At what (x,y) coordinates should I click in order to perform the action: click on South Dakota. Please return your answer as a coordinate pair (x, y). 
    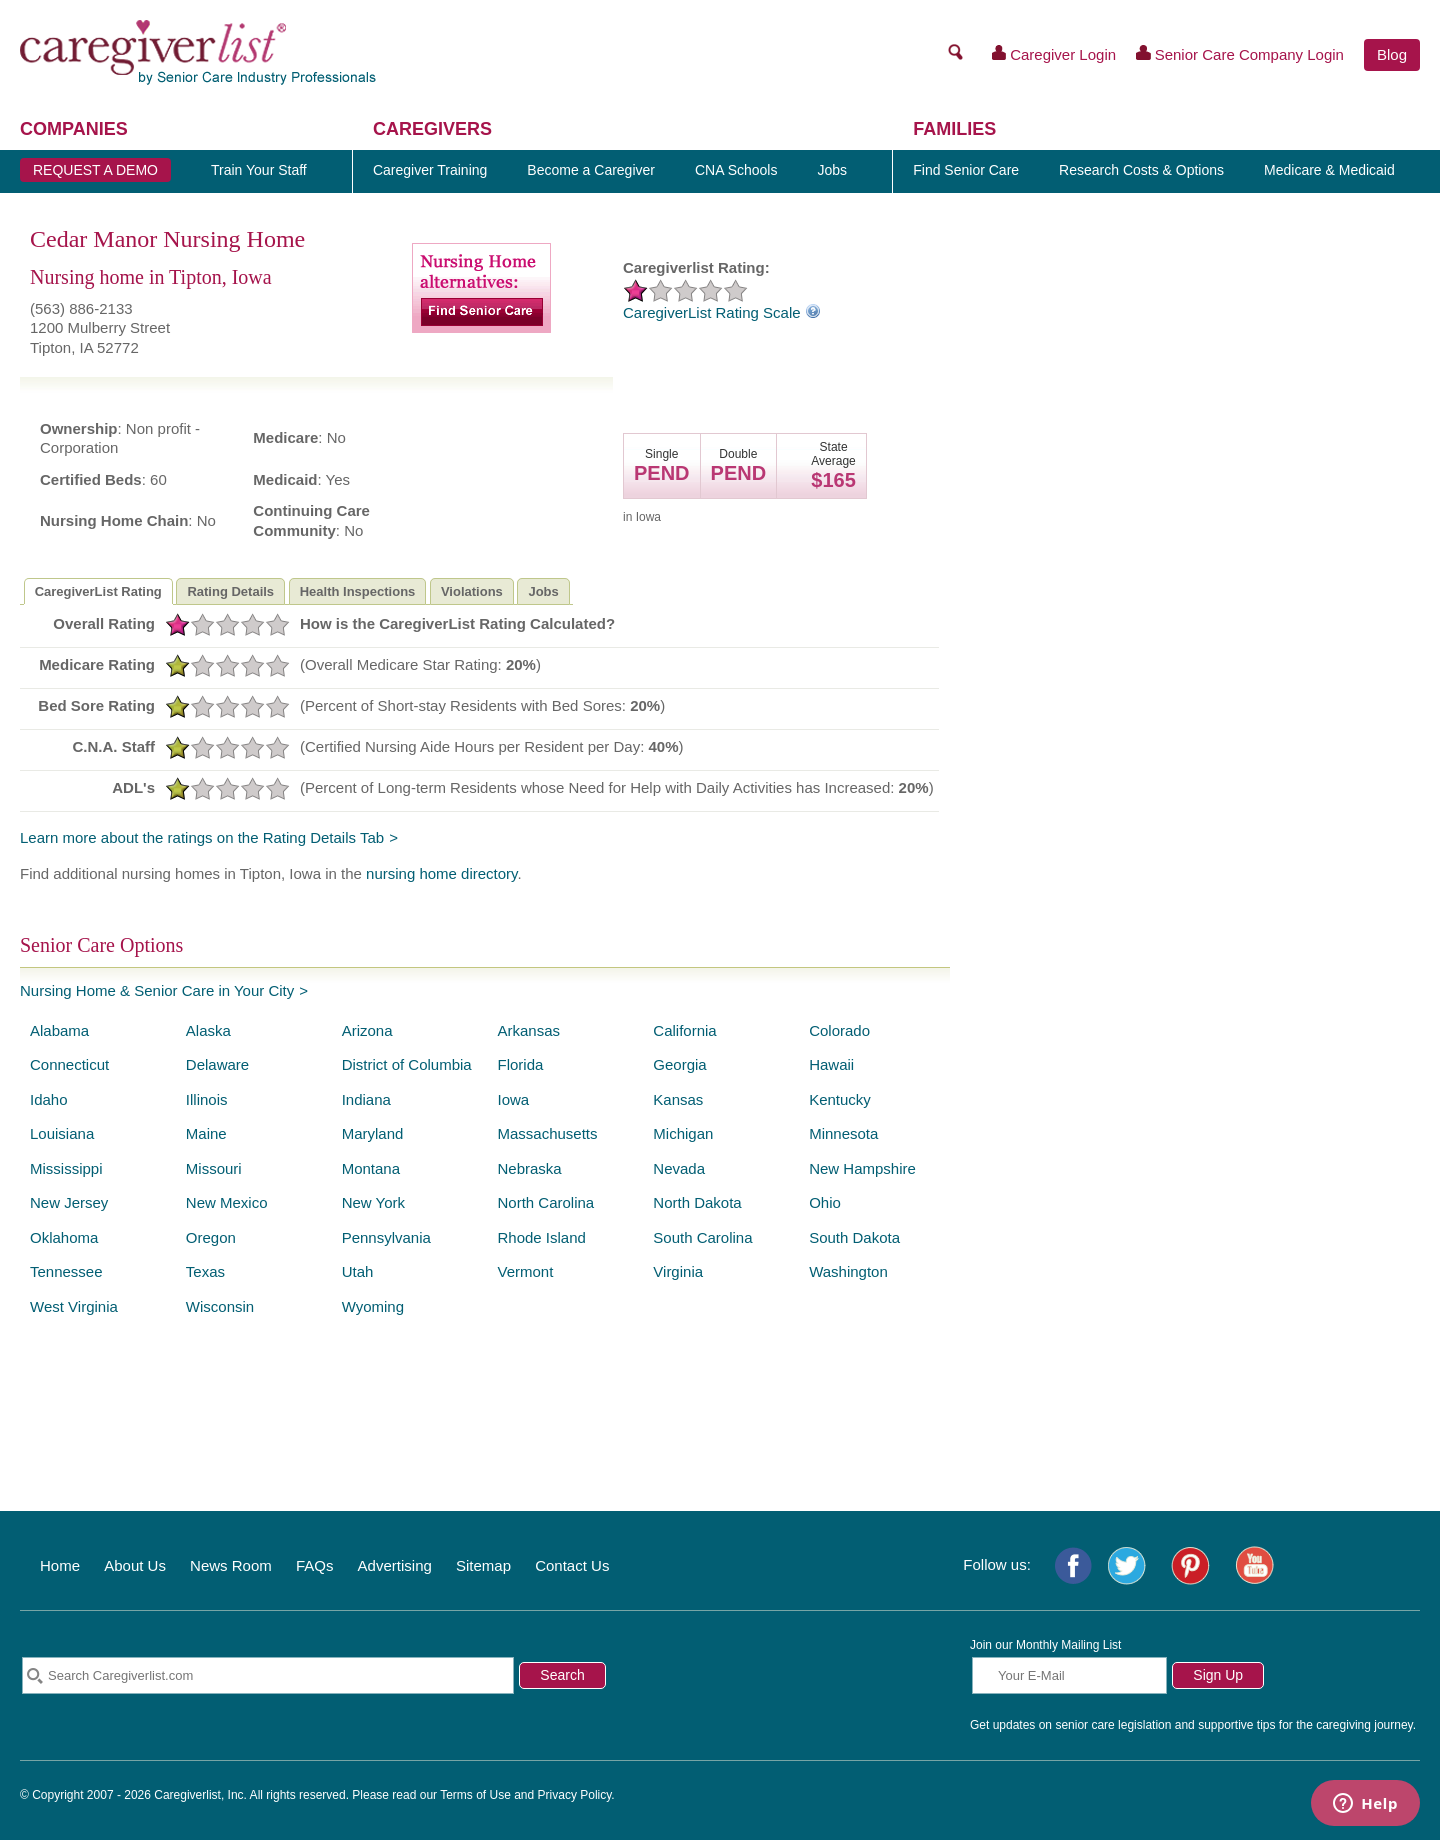
    Looking at the image, I should click on (854, 1237).